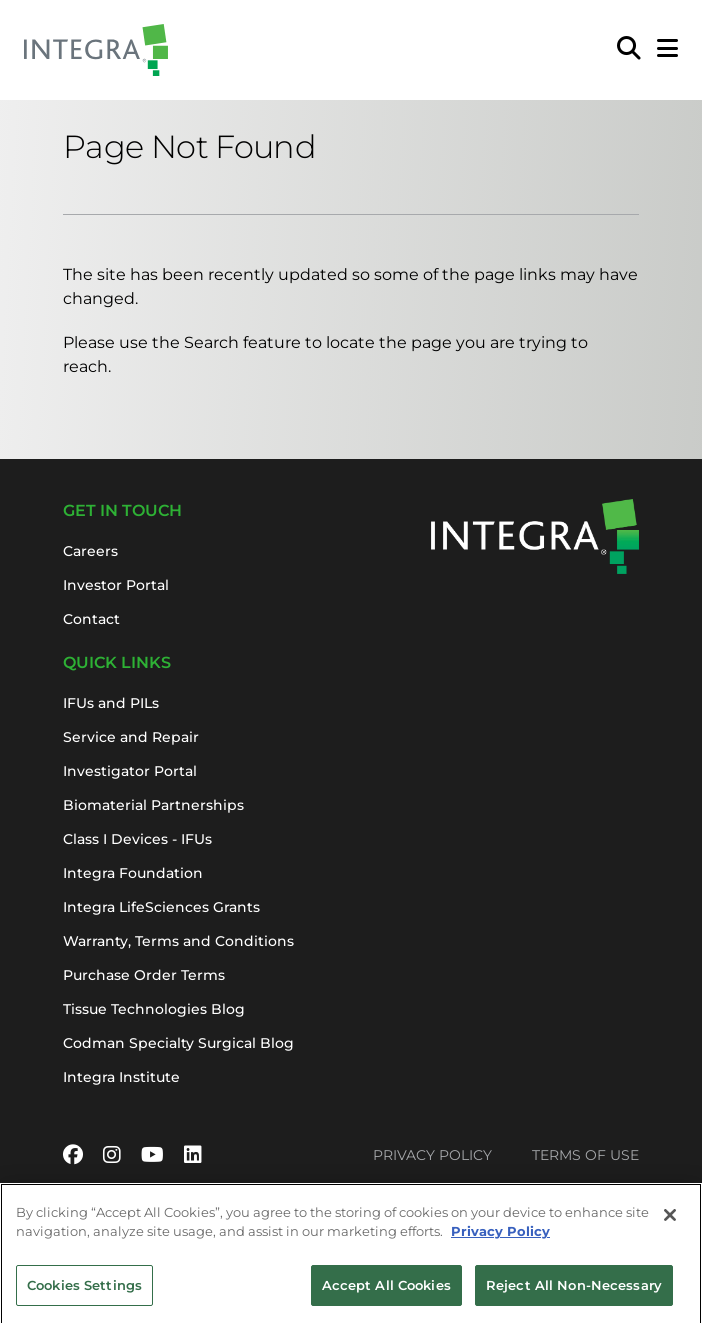 This screenshot has width=702, height=1323. What do you see at coordinates (432, 1155) in the screenshot?
I see `Privacy Policy` at bounding box center [432, 1155].